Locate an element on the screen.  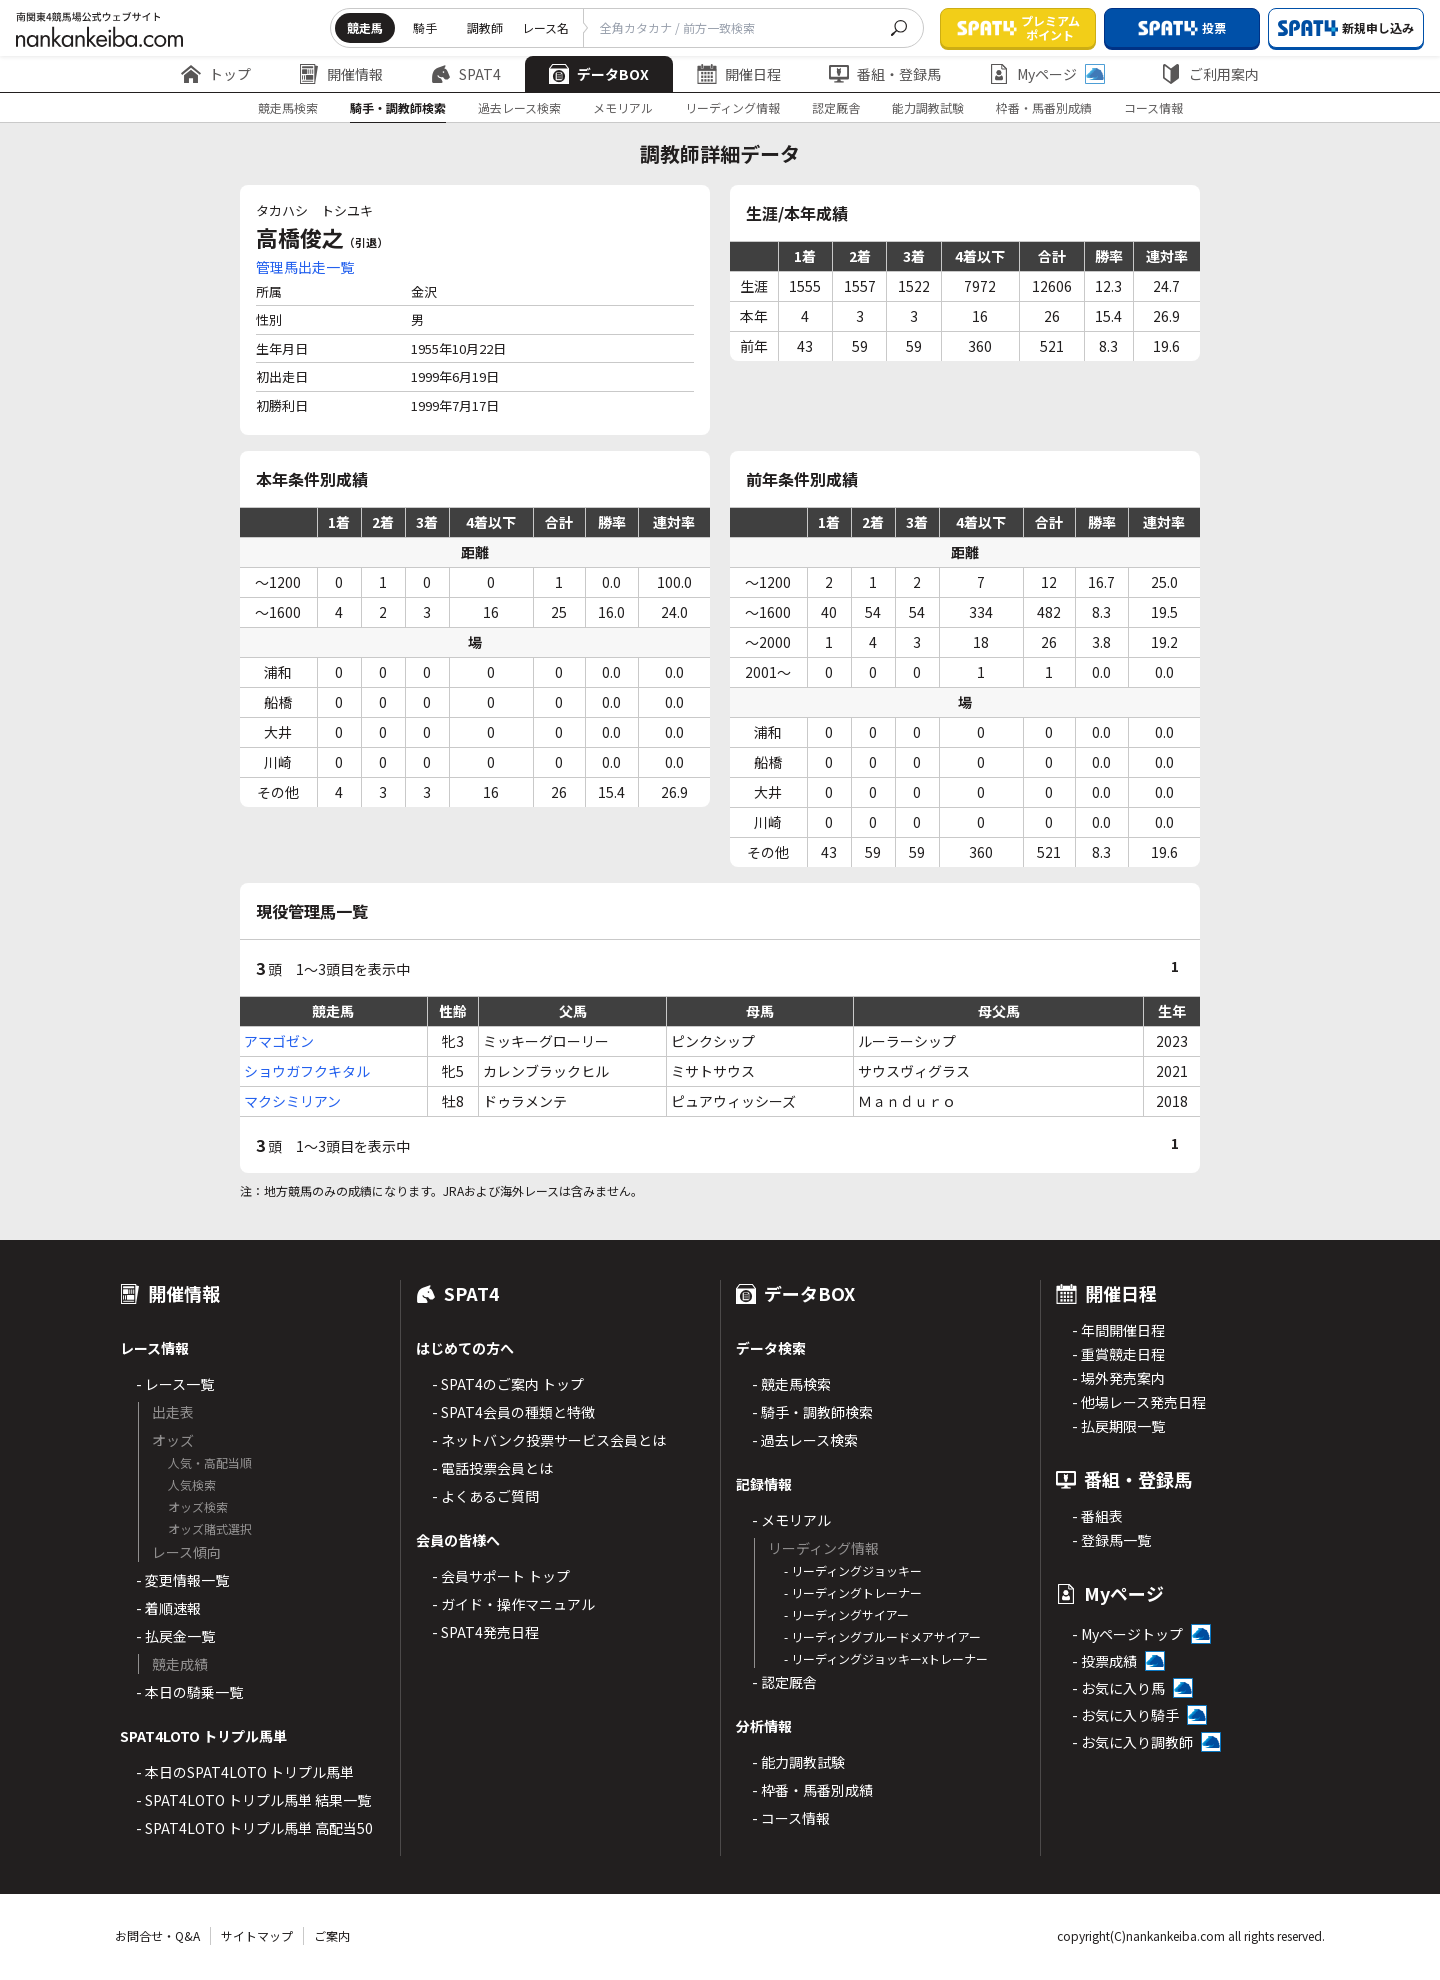
- 過去レース検索 is located at coordinates (805, 1440).